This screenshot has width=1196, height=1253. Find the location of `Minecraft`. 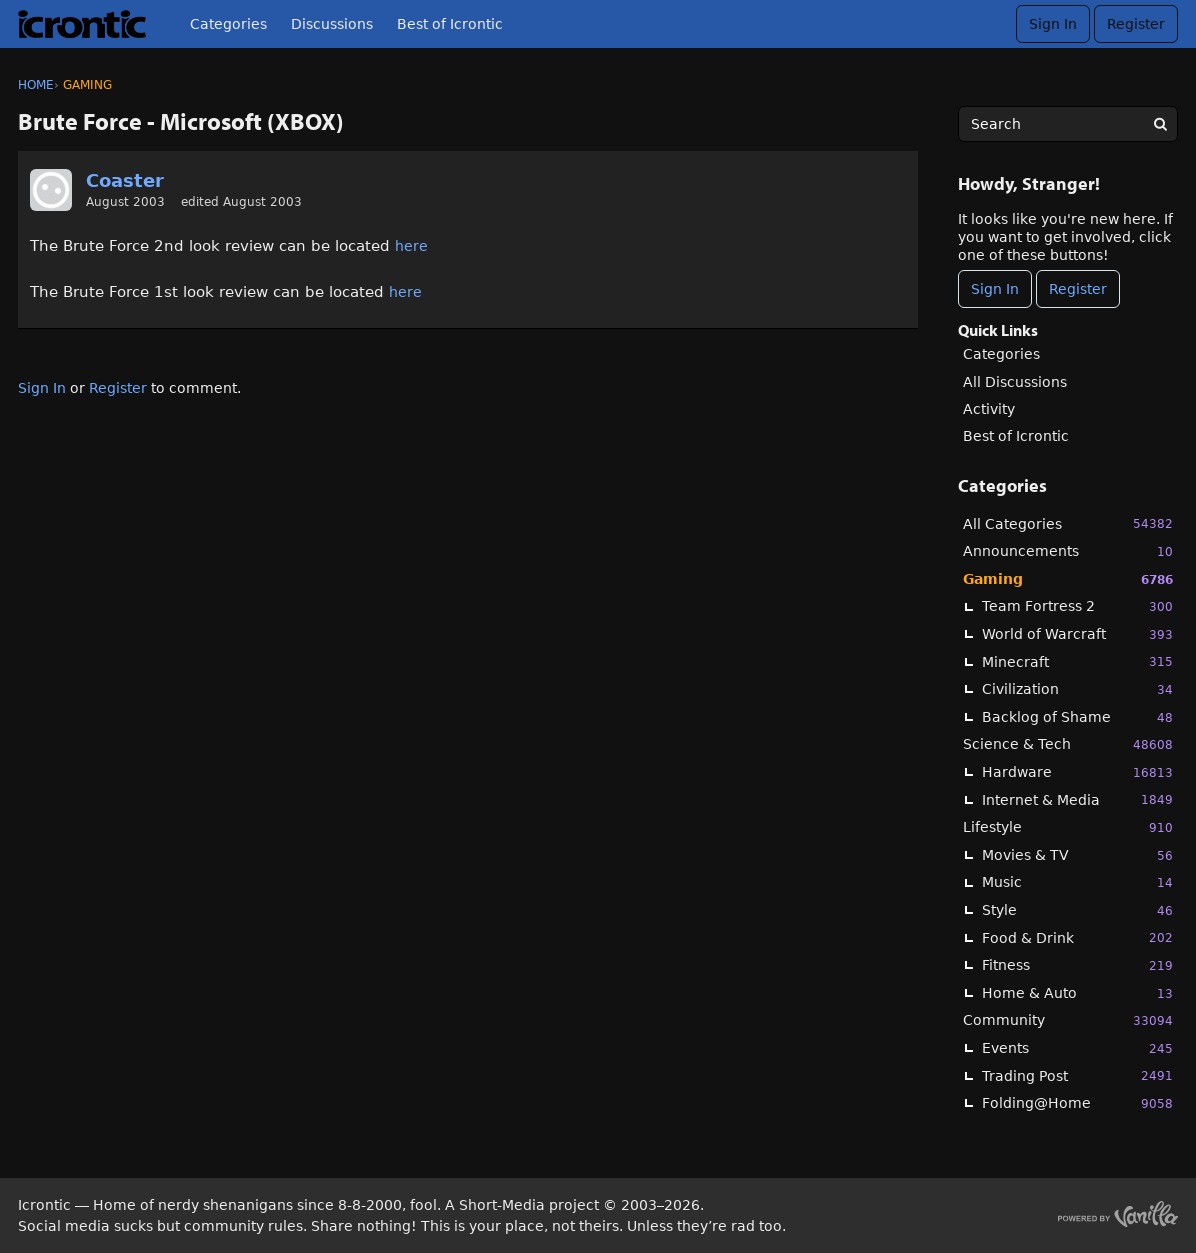

Minecraft is located at coordinates (1077, 661).